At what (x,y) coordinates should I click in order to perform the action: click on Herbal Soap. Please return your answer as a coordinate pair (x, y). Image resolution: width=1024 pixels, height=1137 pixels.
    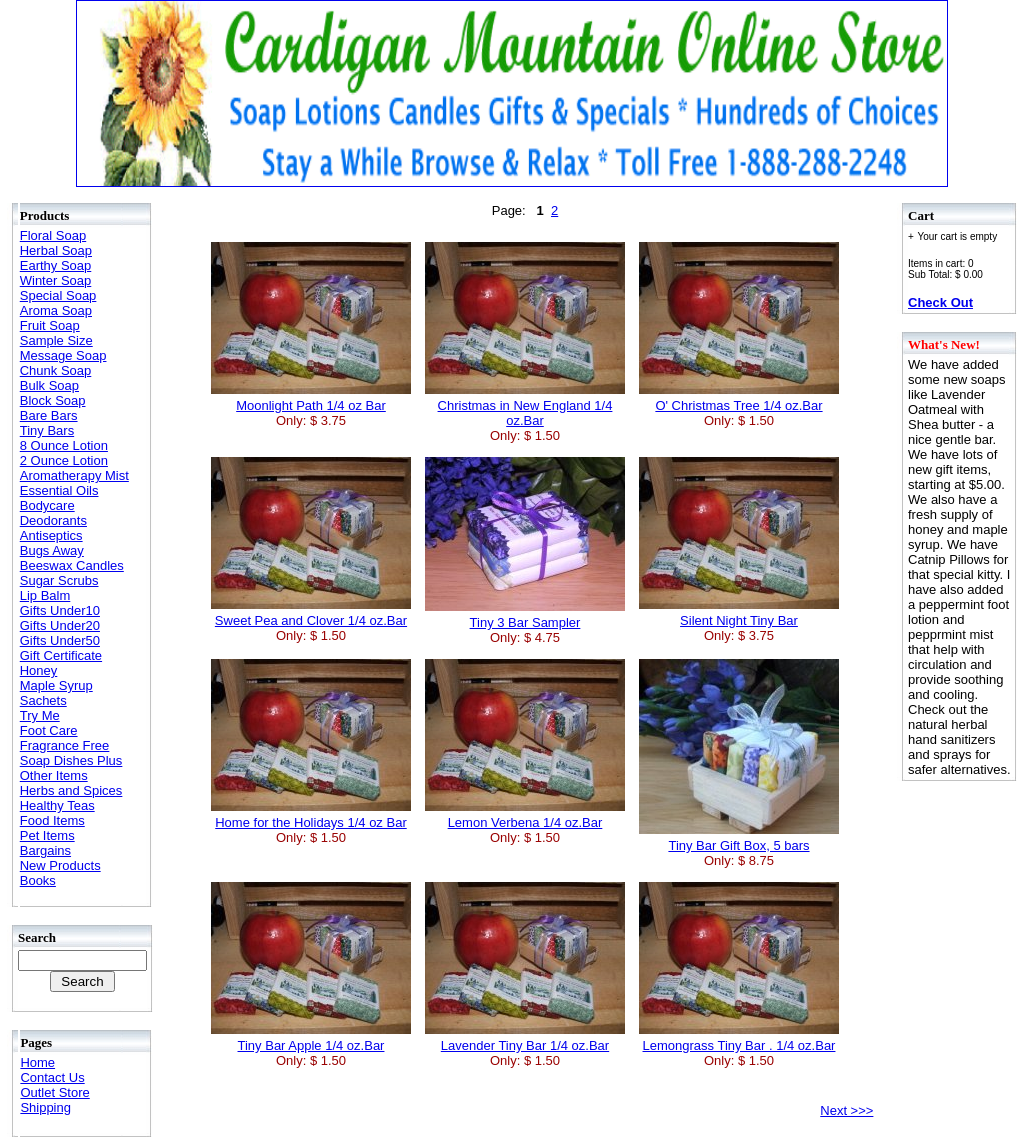
    Looking at the image, I should click on (56, 250).